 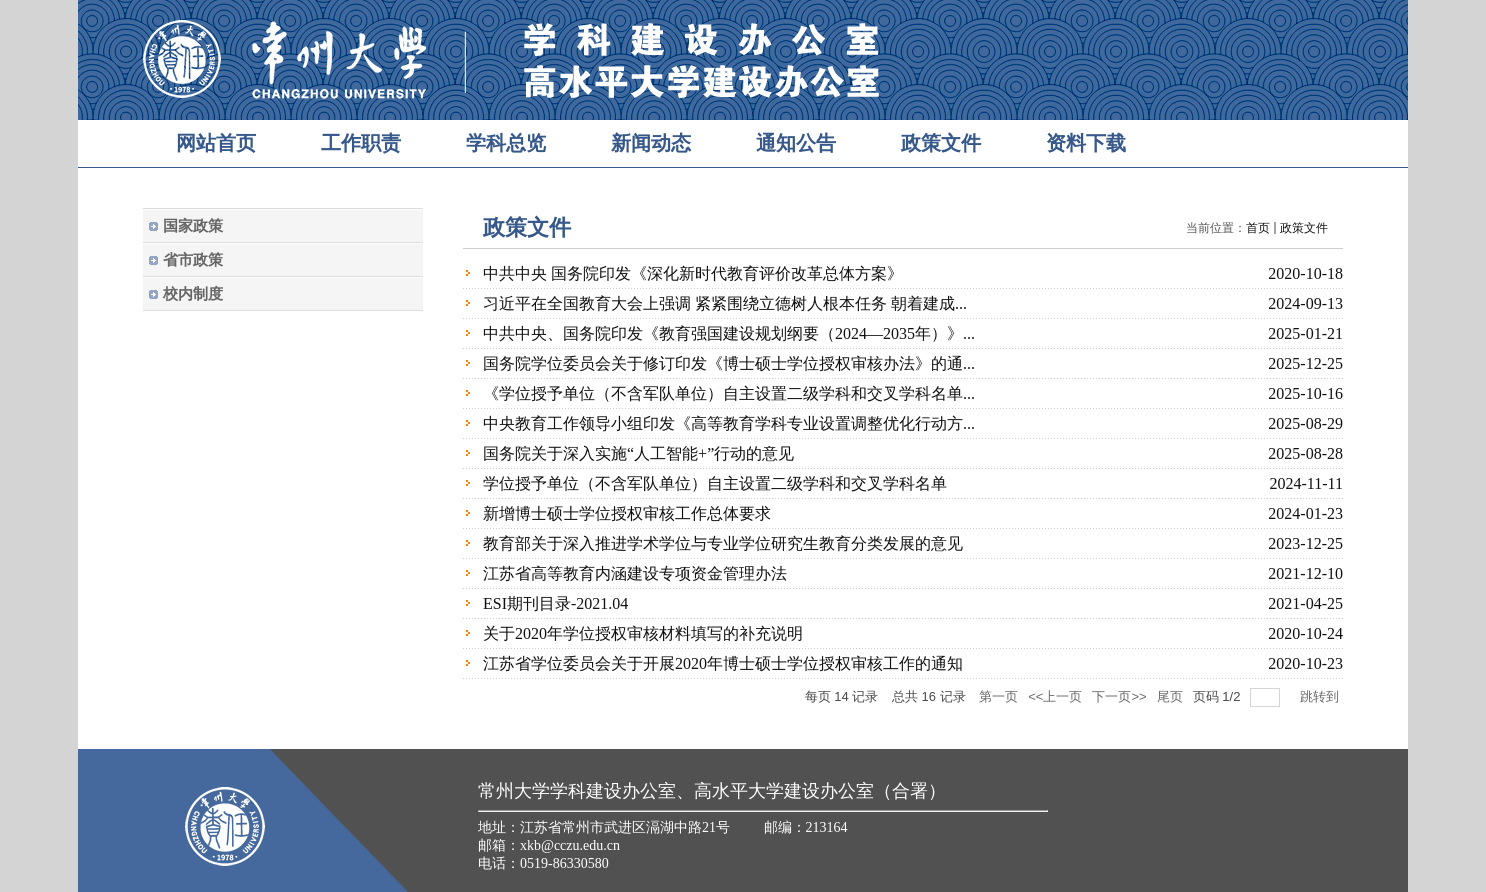 I want to click on 习近平在全国教育大会上强调 紧紧围绕立德树人根本任务 朝着建成..., so click(x=725, y=303).